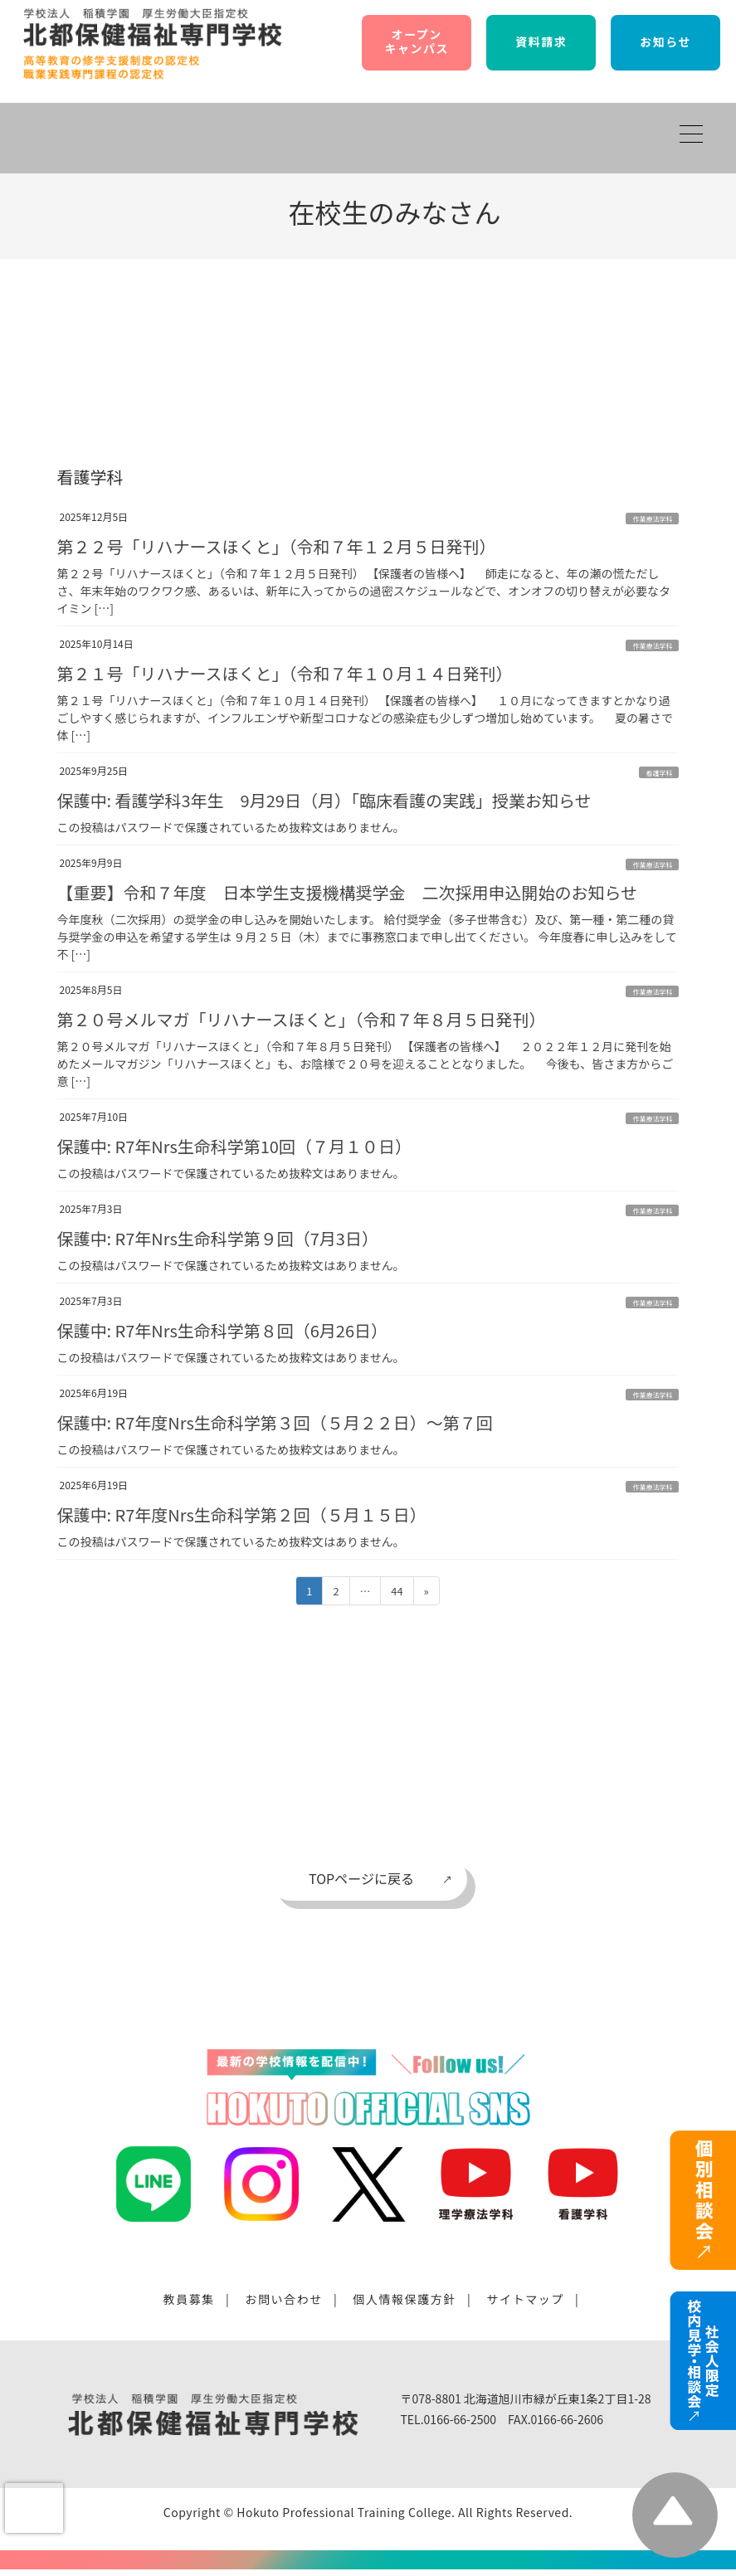 This screenshot has width=736, height=2576. I want to click on 看護学科, so click(659, 772).